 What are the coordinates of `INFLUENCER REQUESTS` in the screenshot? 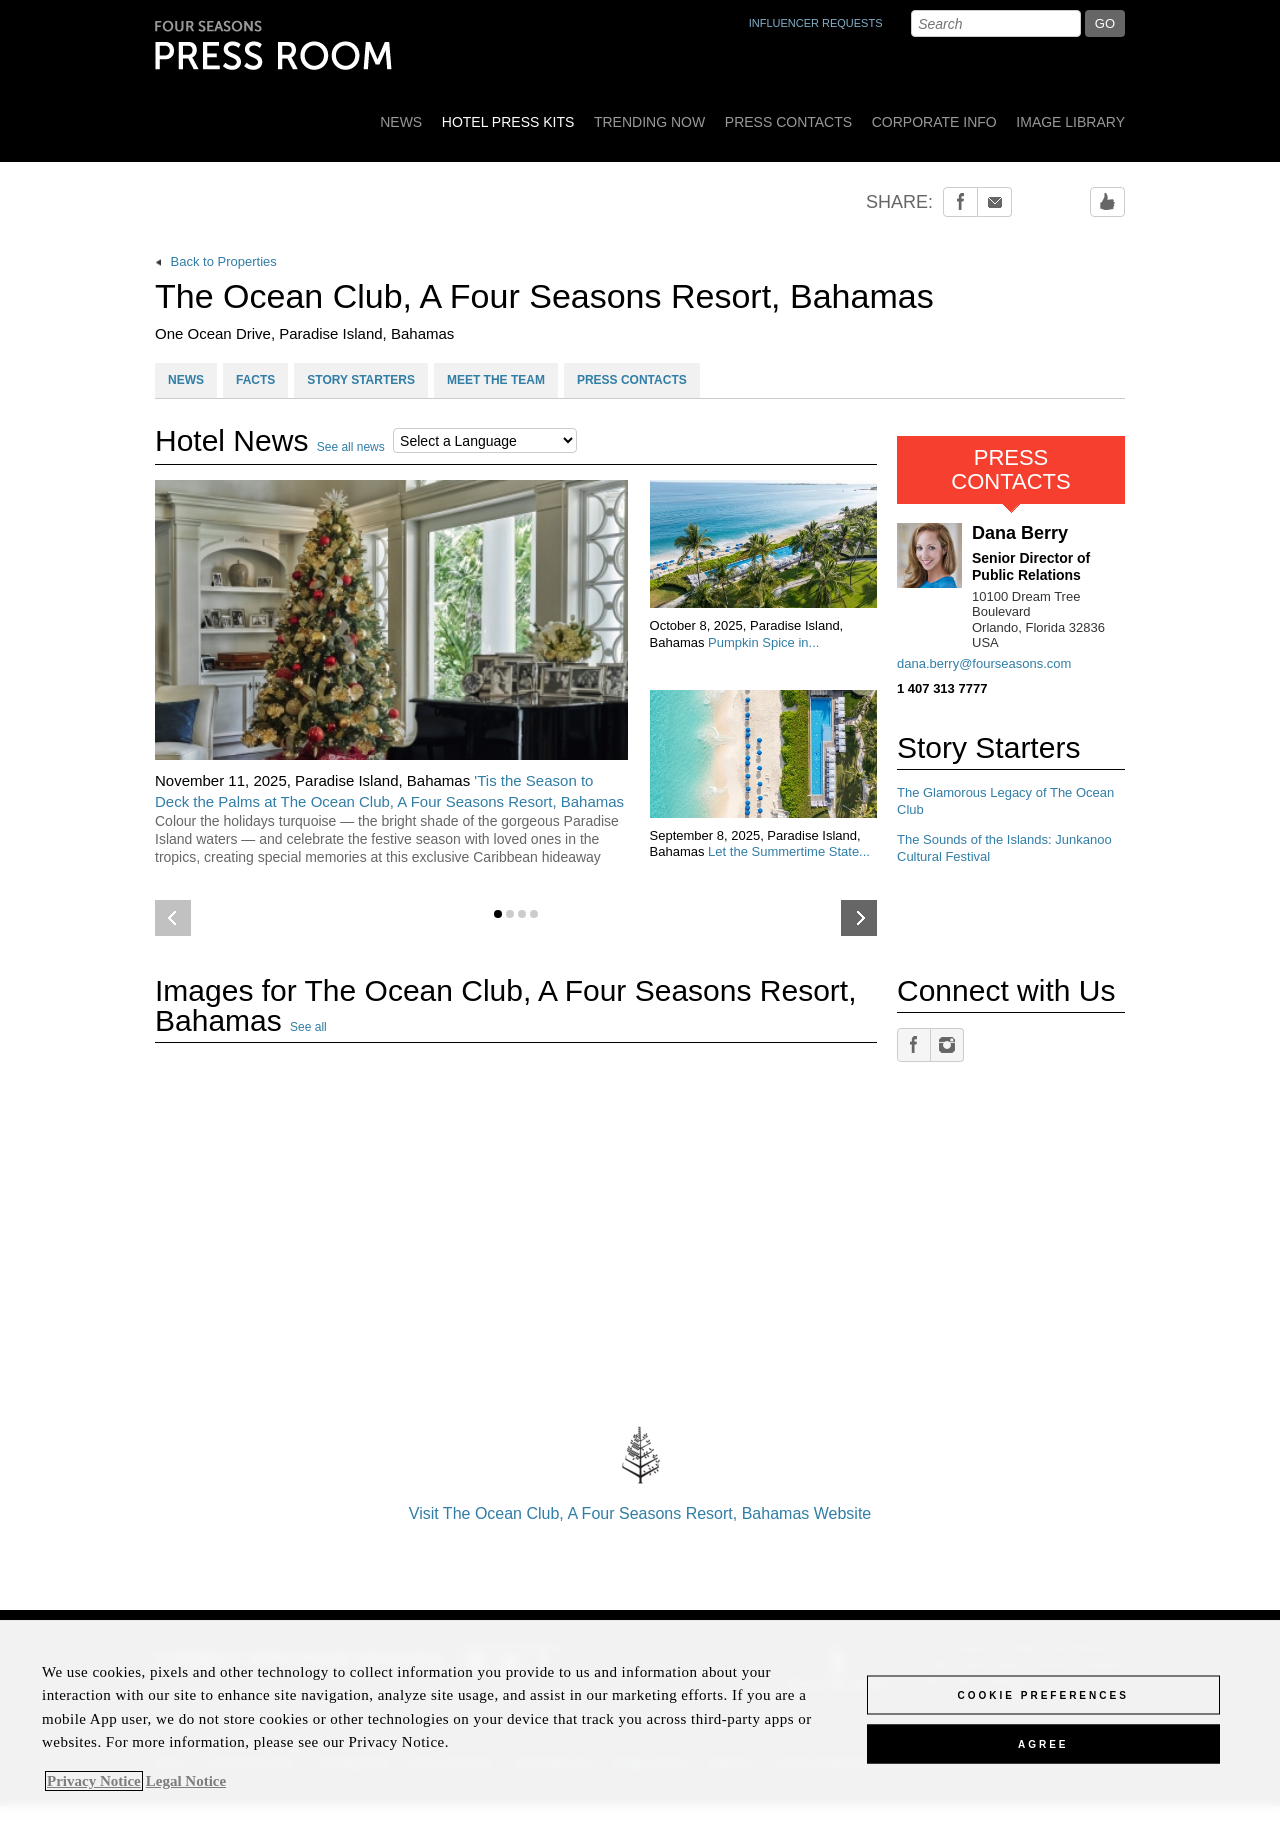 It's located at (816, 23).